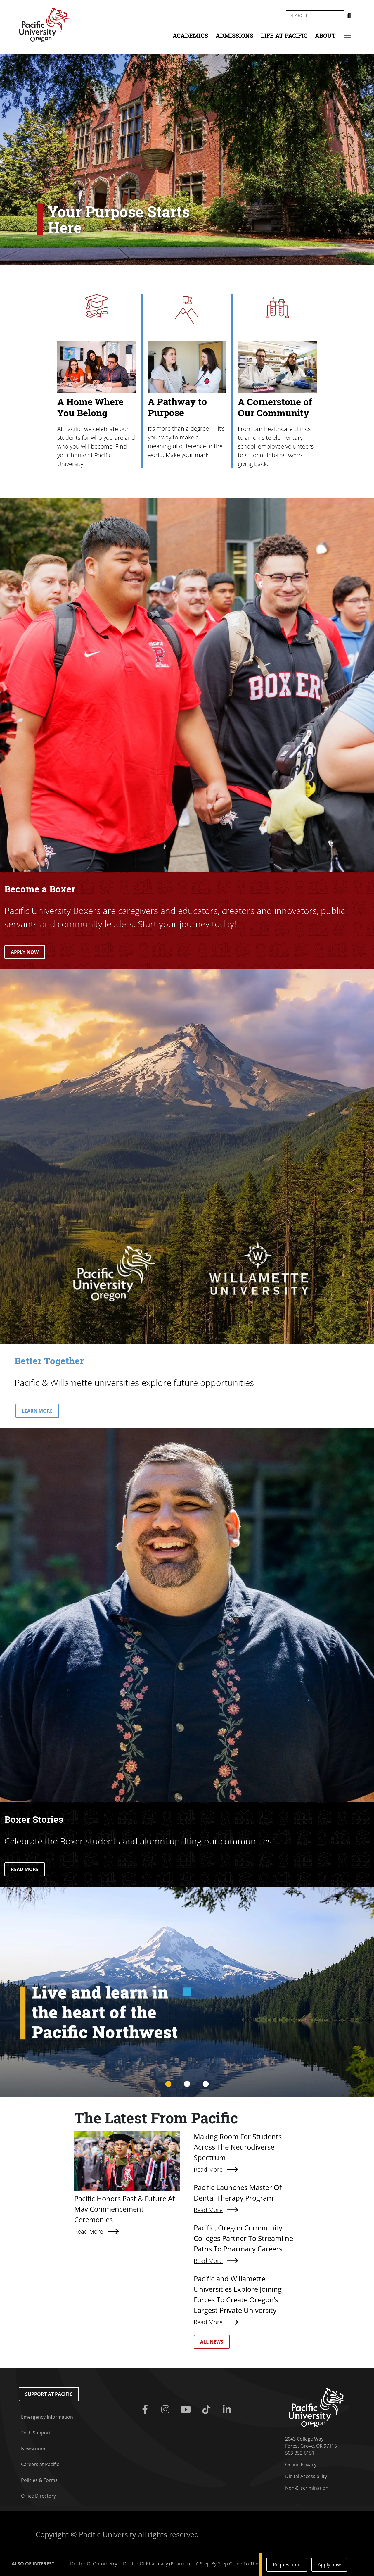 This screenshot has height=2576, width=374. What do you see at coordinates (156, 2564) in the screenshot?
I see `Doctor Of Pharmacy (Pharmd)` at bounding box center [156, 2564].